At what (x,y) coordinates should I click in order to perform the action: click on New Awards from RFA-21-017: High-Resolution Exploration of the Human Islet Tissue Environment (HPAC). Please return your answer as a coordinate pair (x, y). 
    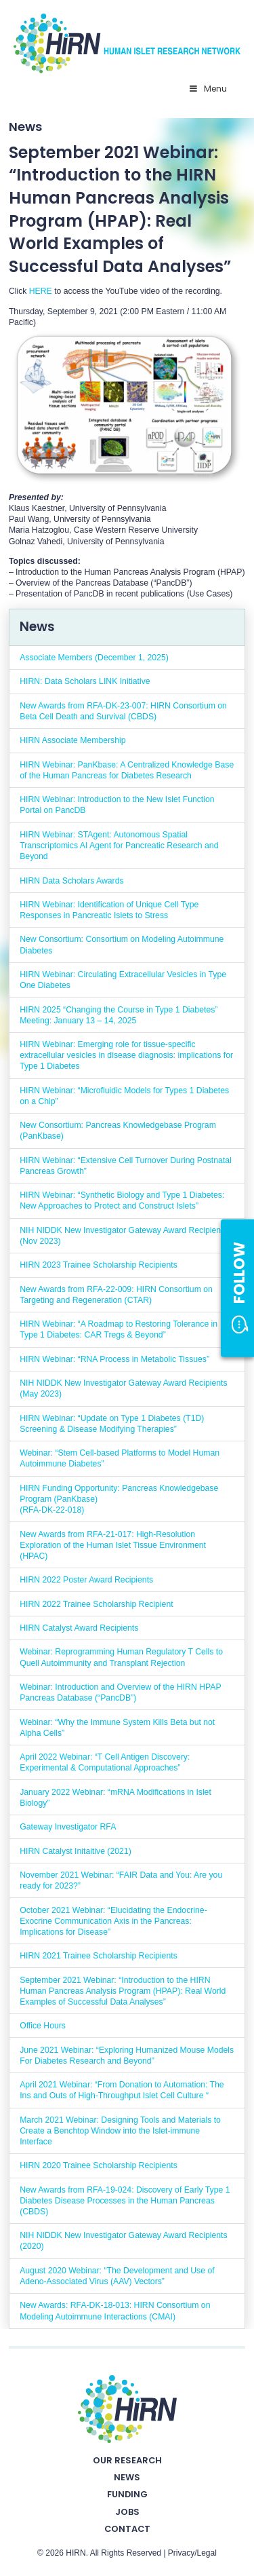
    Looking at the image, I should click on (113, 1545).